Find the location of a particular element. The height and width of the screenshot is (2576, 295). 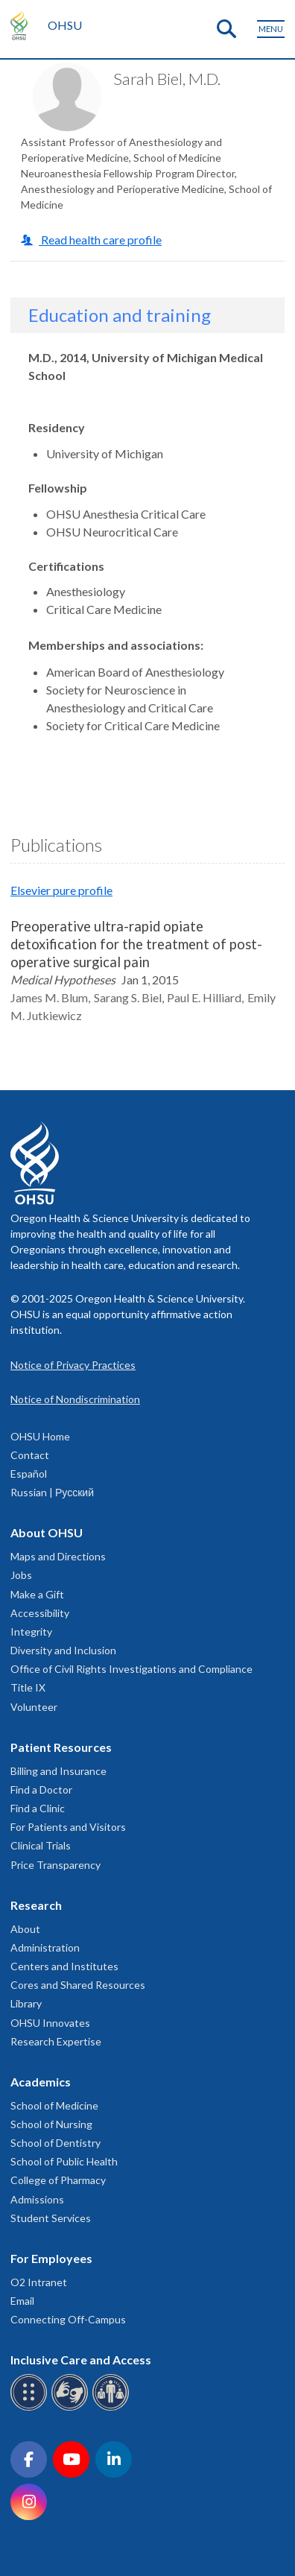

Research is located at coordinates (36, 1905).